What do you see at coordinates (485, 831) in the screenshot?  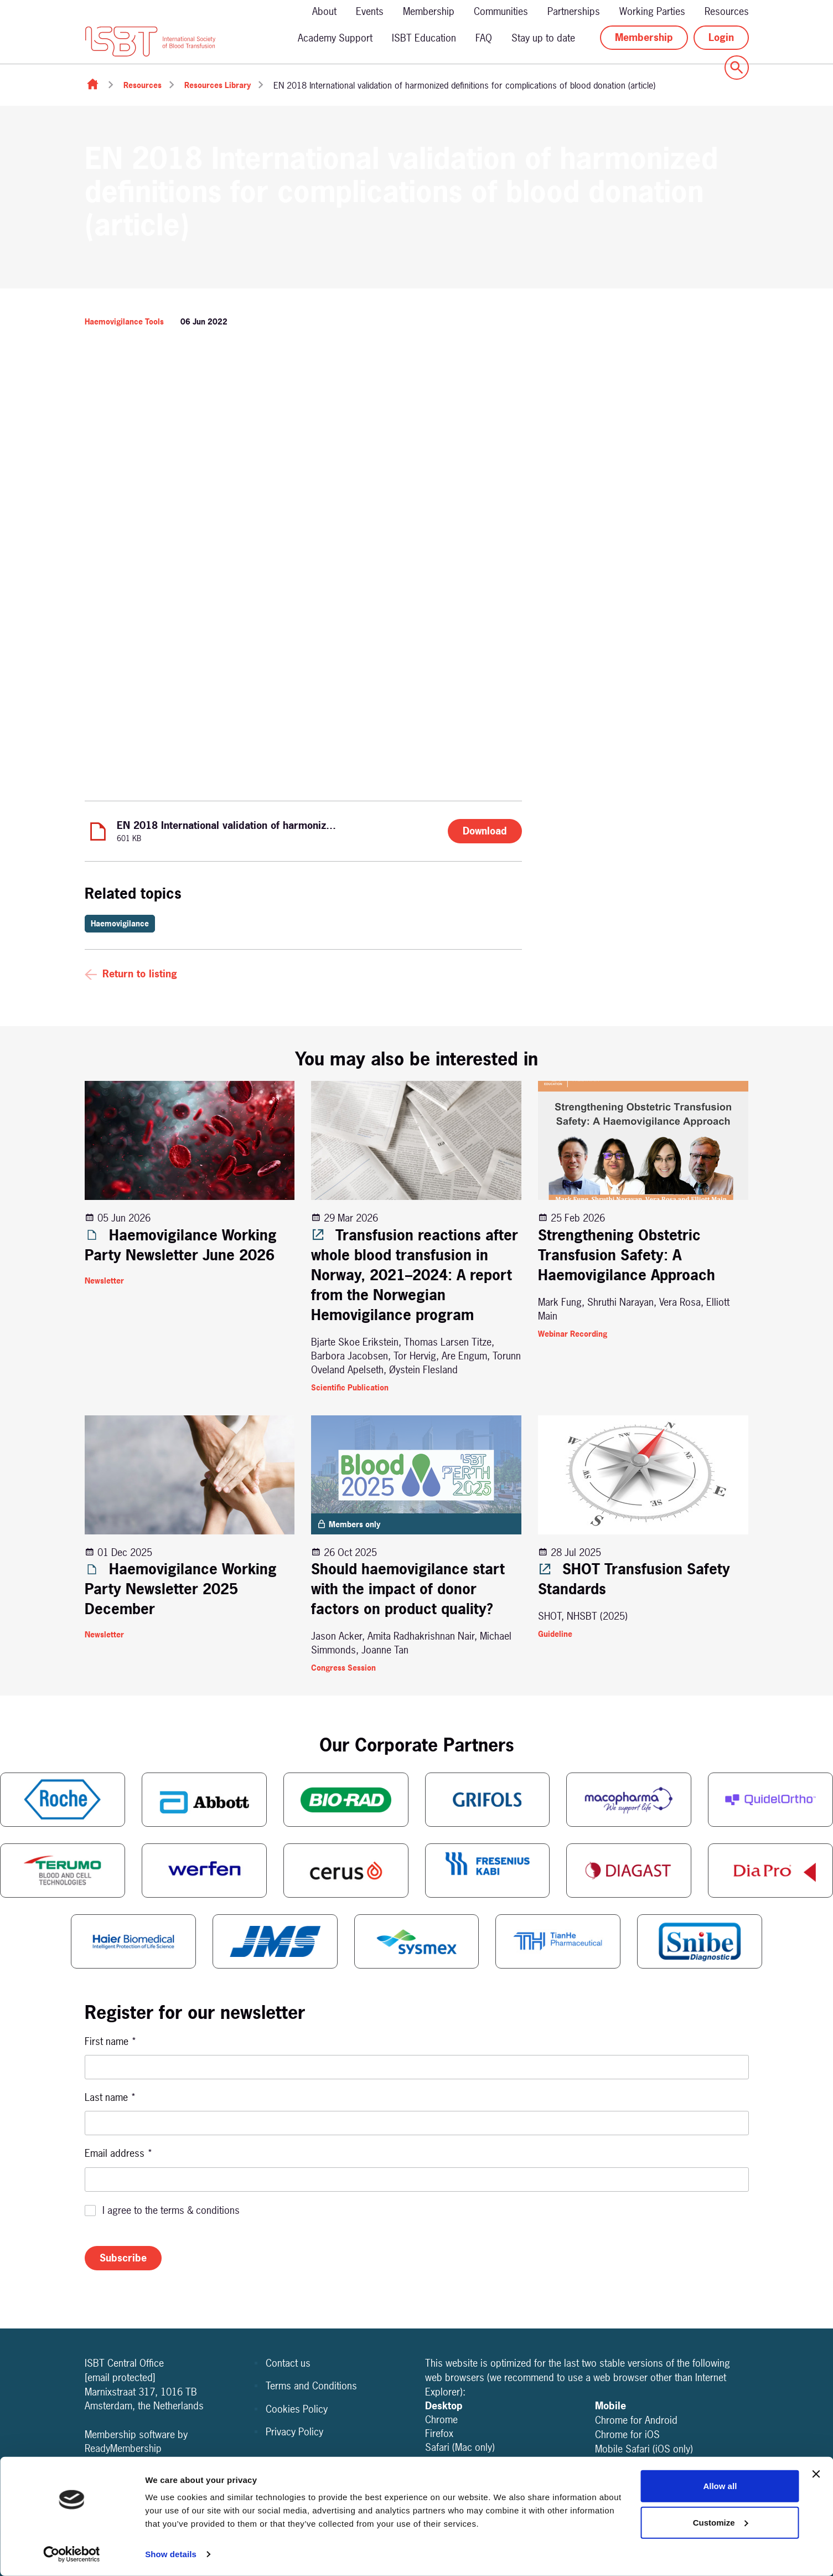 I see `Download` at bounding box center [485, 831].